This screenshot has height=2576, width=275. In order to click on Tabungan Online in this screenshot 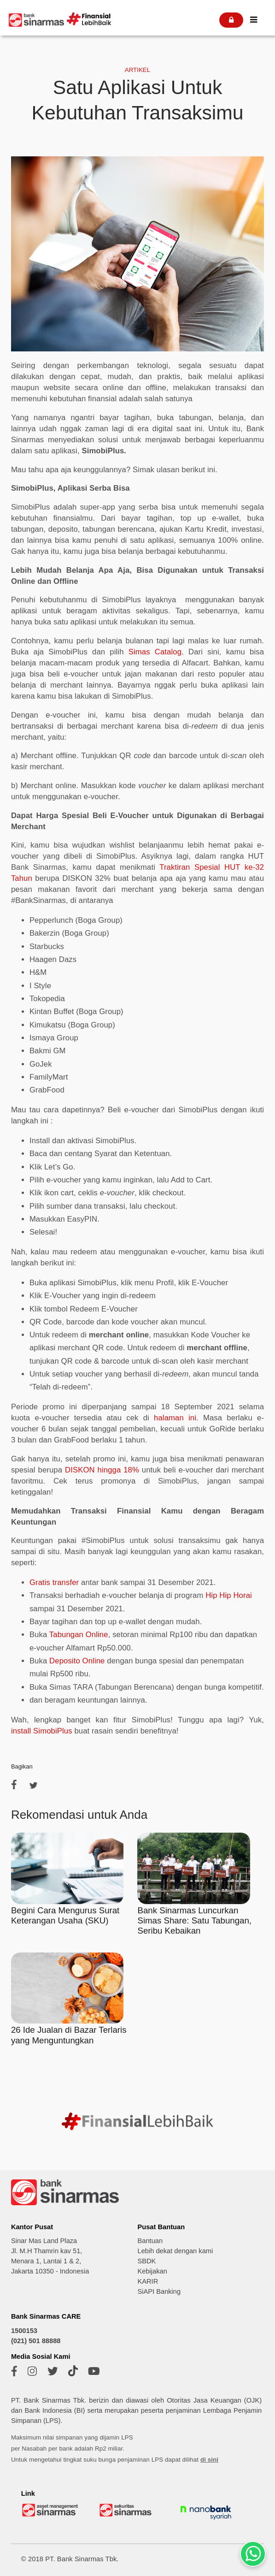, I will do `click(78, 1634)`.